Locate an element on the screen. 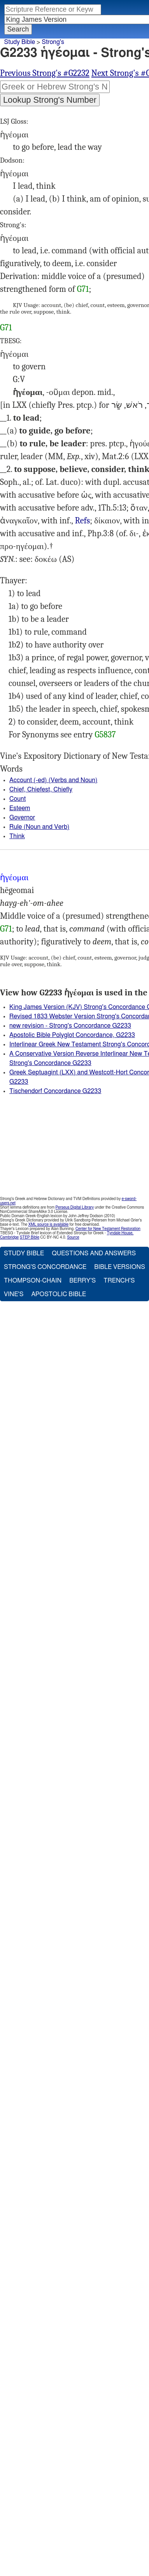 This screenshot has width=149, height=2576. Rule (Noun and Verb) is located at coordinates (39, 827).